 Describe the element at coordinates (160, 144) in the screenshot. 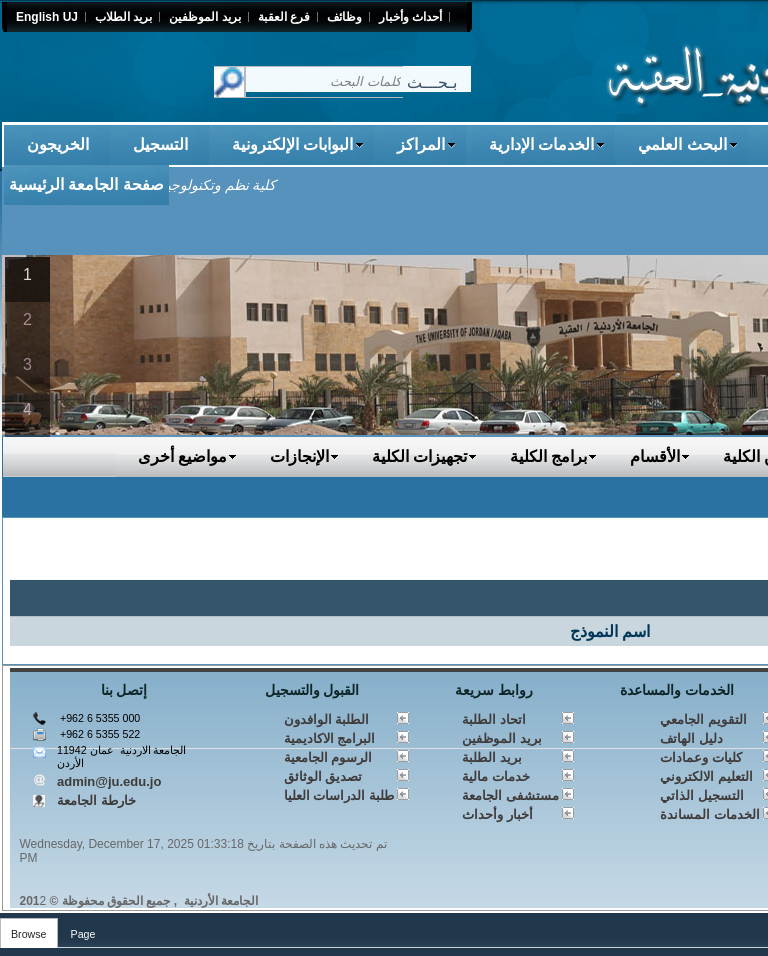

I see `التسجيل` at that location.